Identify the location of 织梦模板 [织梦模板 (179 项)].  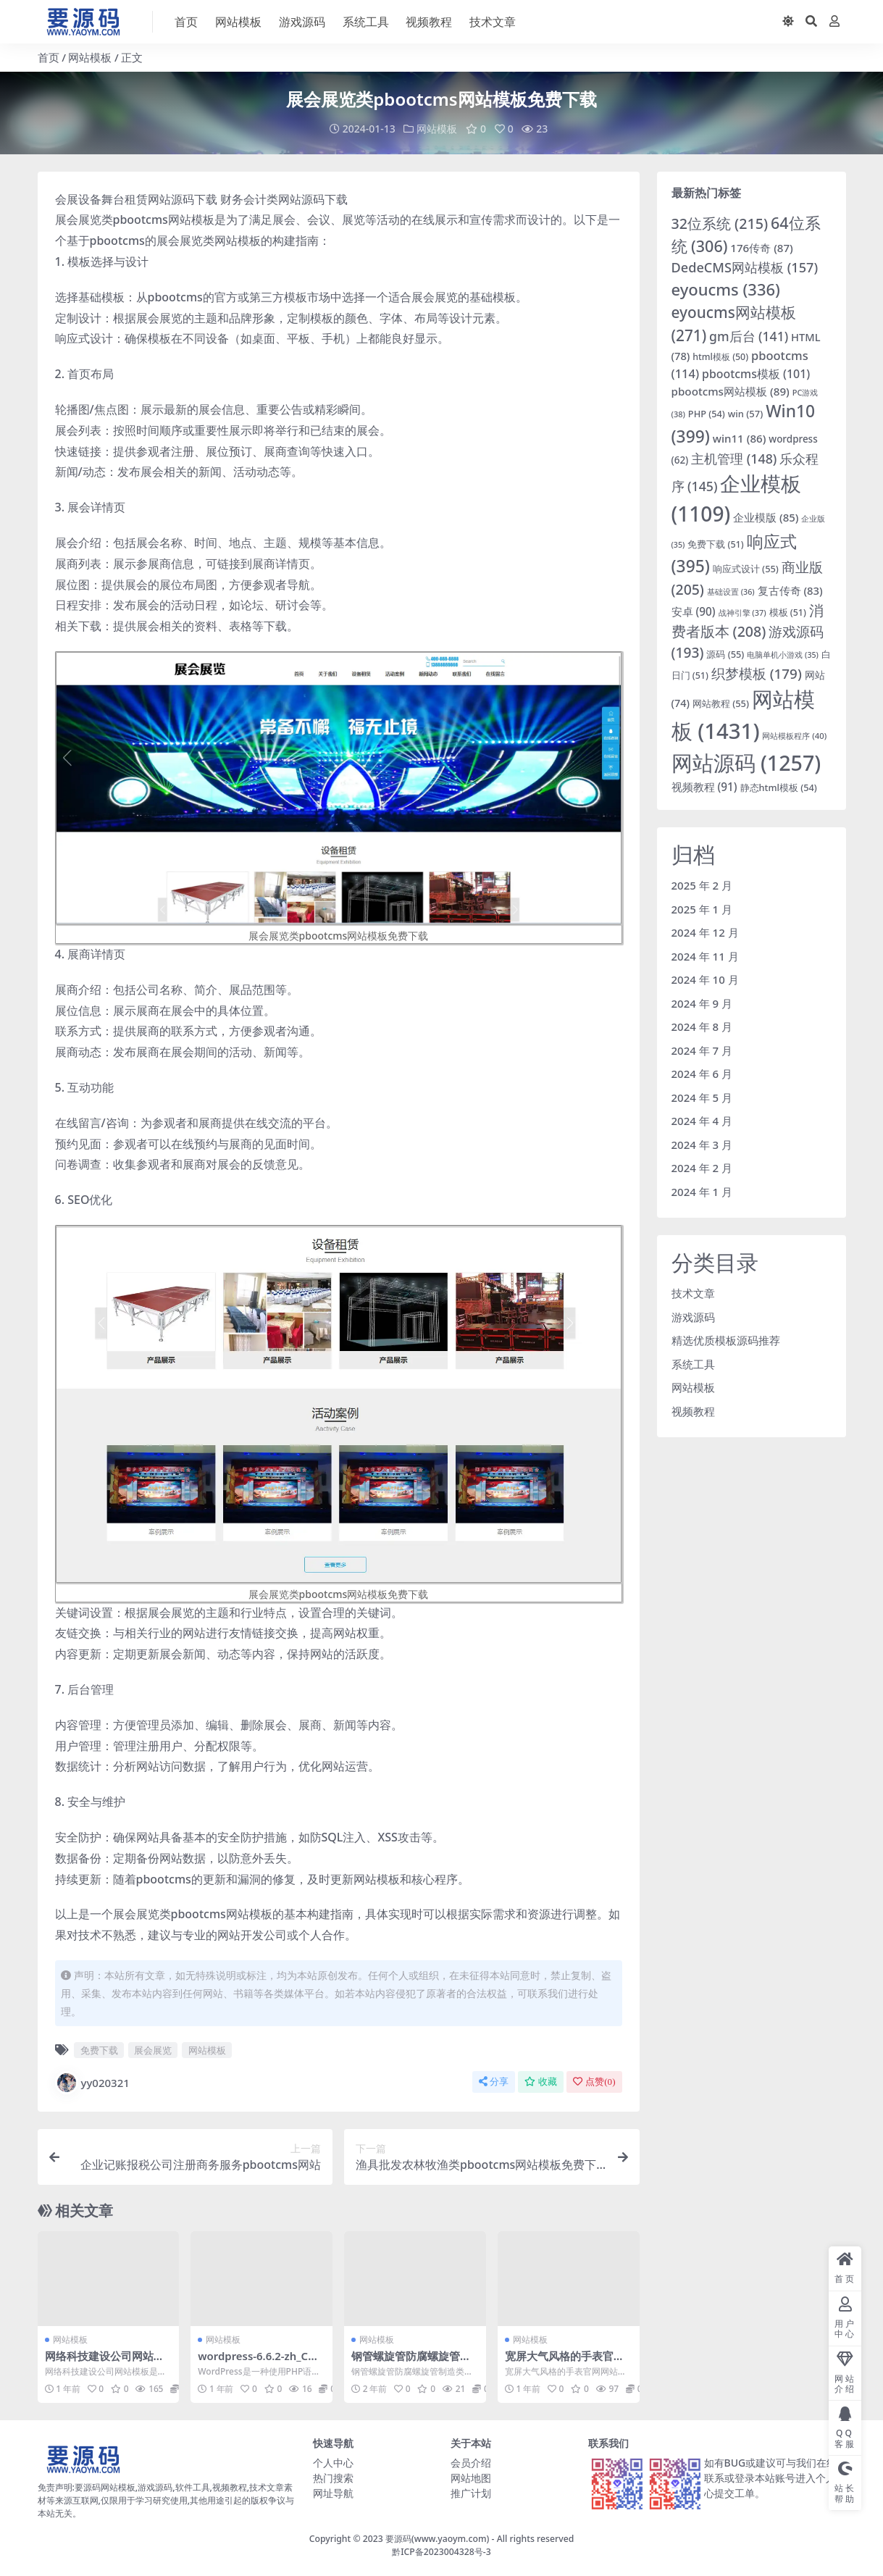
(756, 673).